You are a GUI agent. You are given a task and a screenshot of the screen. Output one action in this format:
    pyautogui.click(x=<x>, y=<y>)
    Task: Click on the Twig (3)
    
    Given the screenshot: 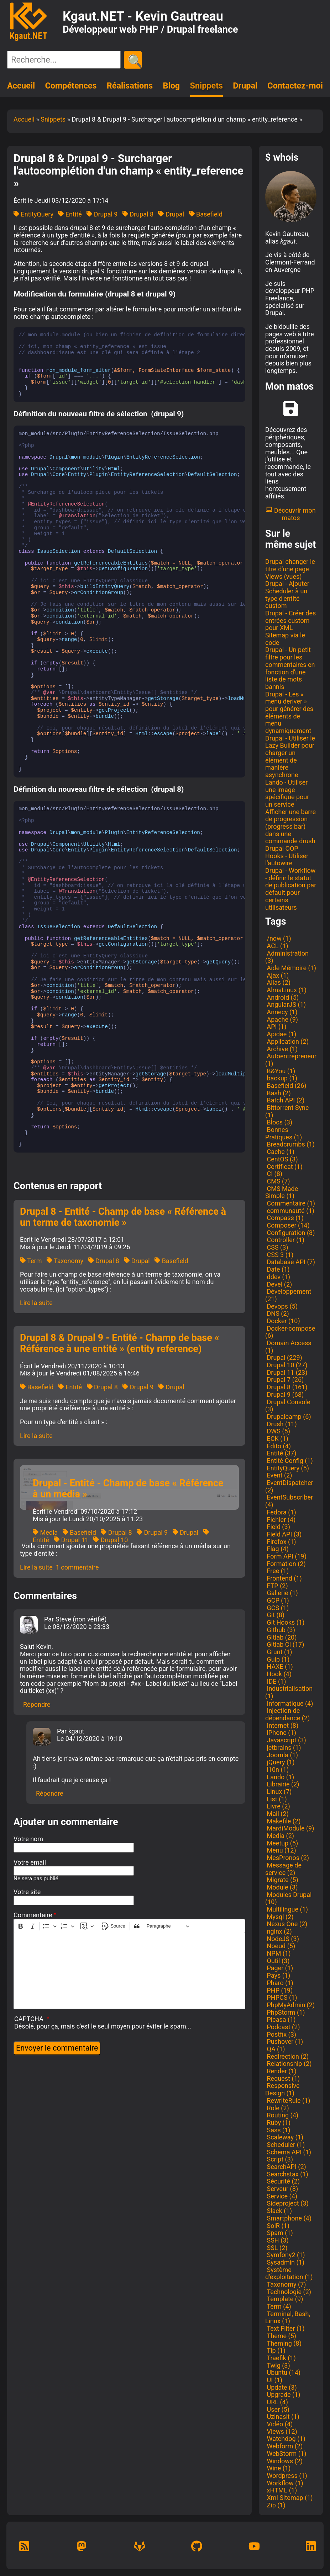 What is the action you would take?
    pyautogui.click(x=277, y=2365)
    